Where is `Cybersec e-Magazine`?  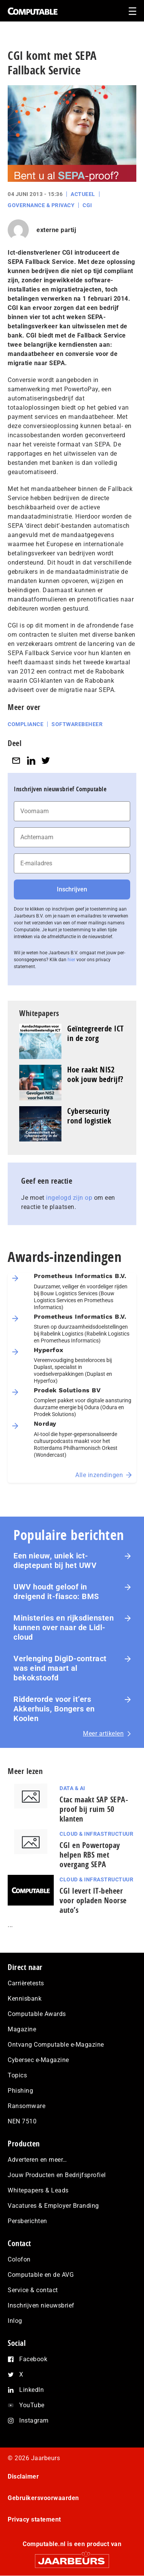 Cybersec e-Magazine is located at coordinates (38, 2060).